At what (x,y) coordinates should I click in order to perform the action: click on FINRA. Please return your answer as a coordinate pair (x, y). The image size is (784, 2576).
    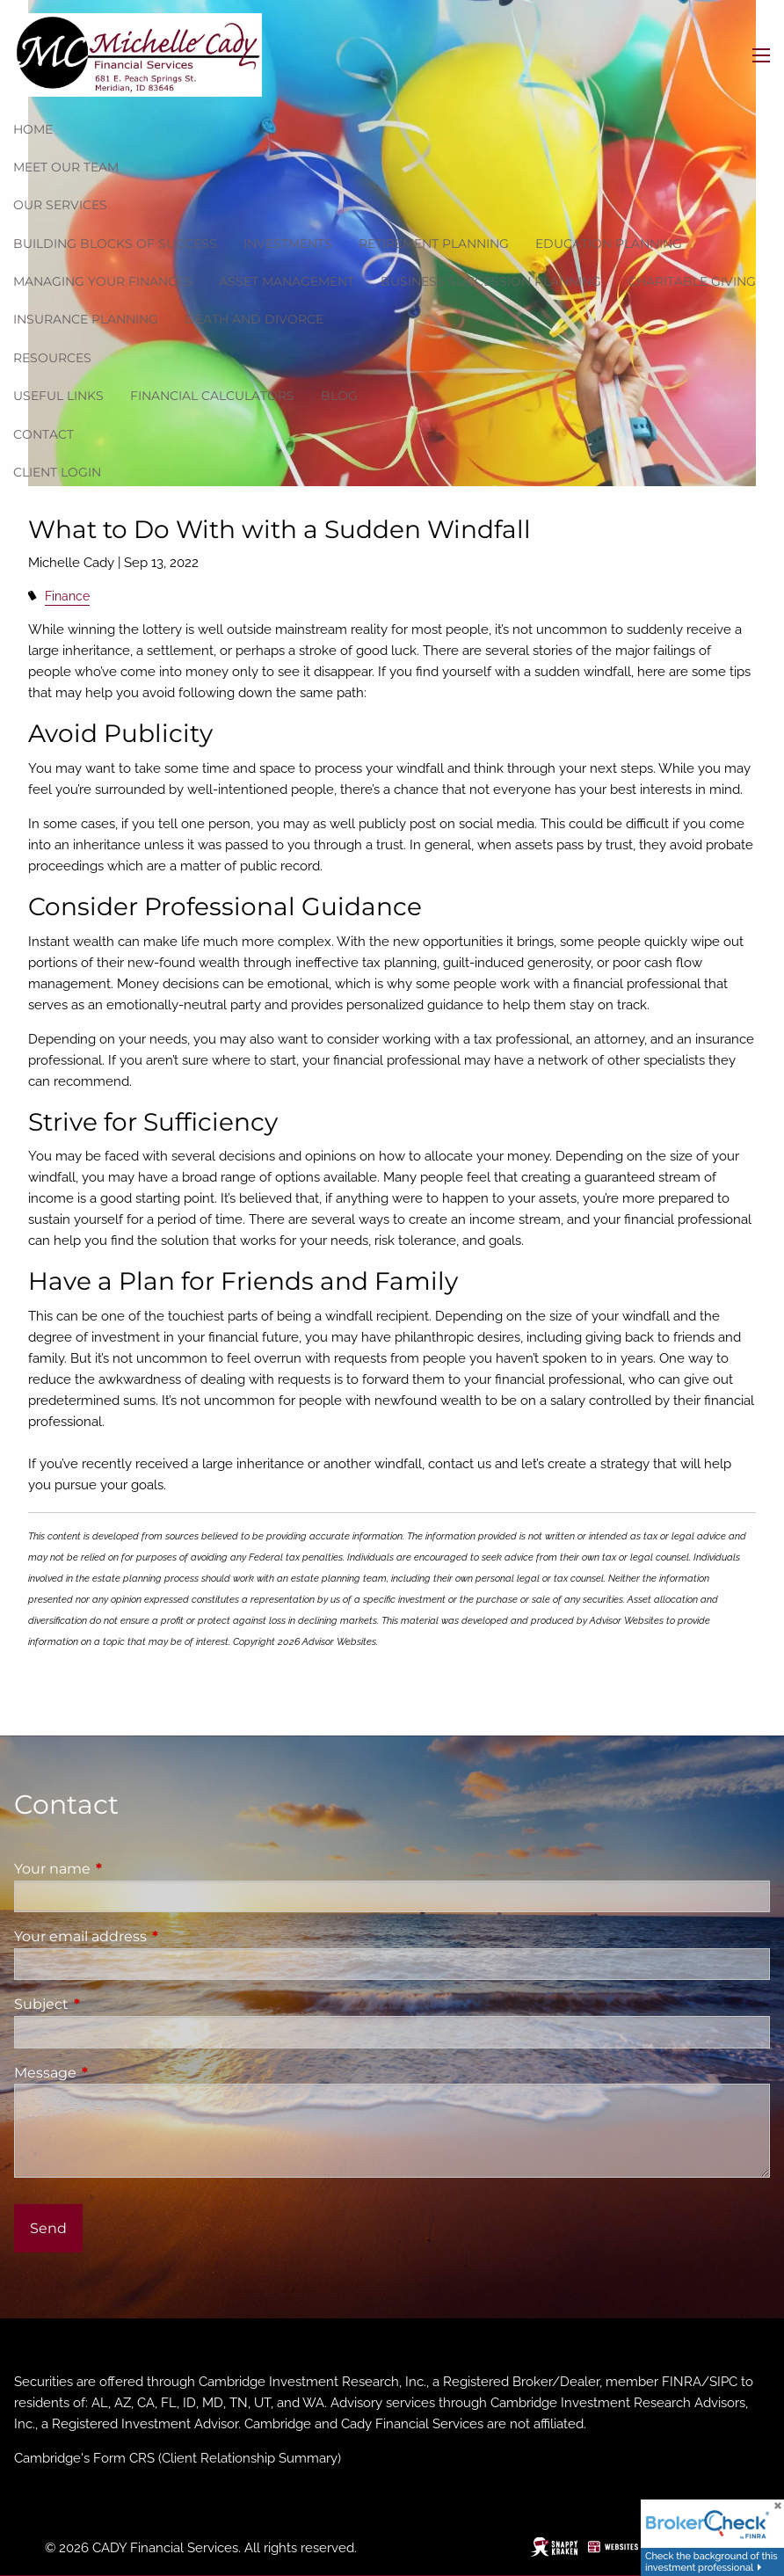
    Looking at the image, I should click on (681, 2382).